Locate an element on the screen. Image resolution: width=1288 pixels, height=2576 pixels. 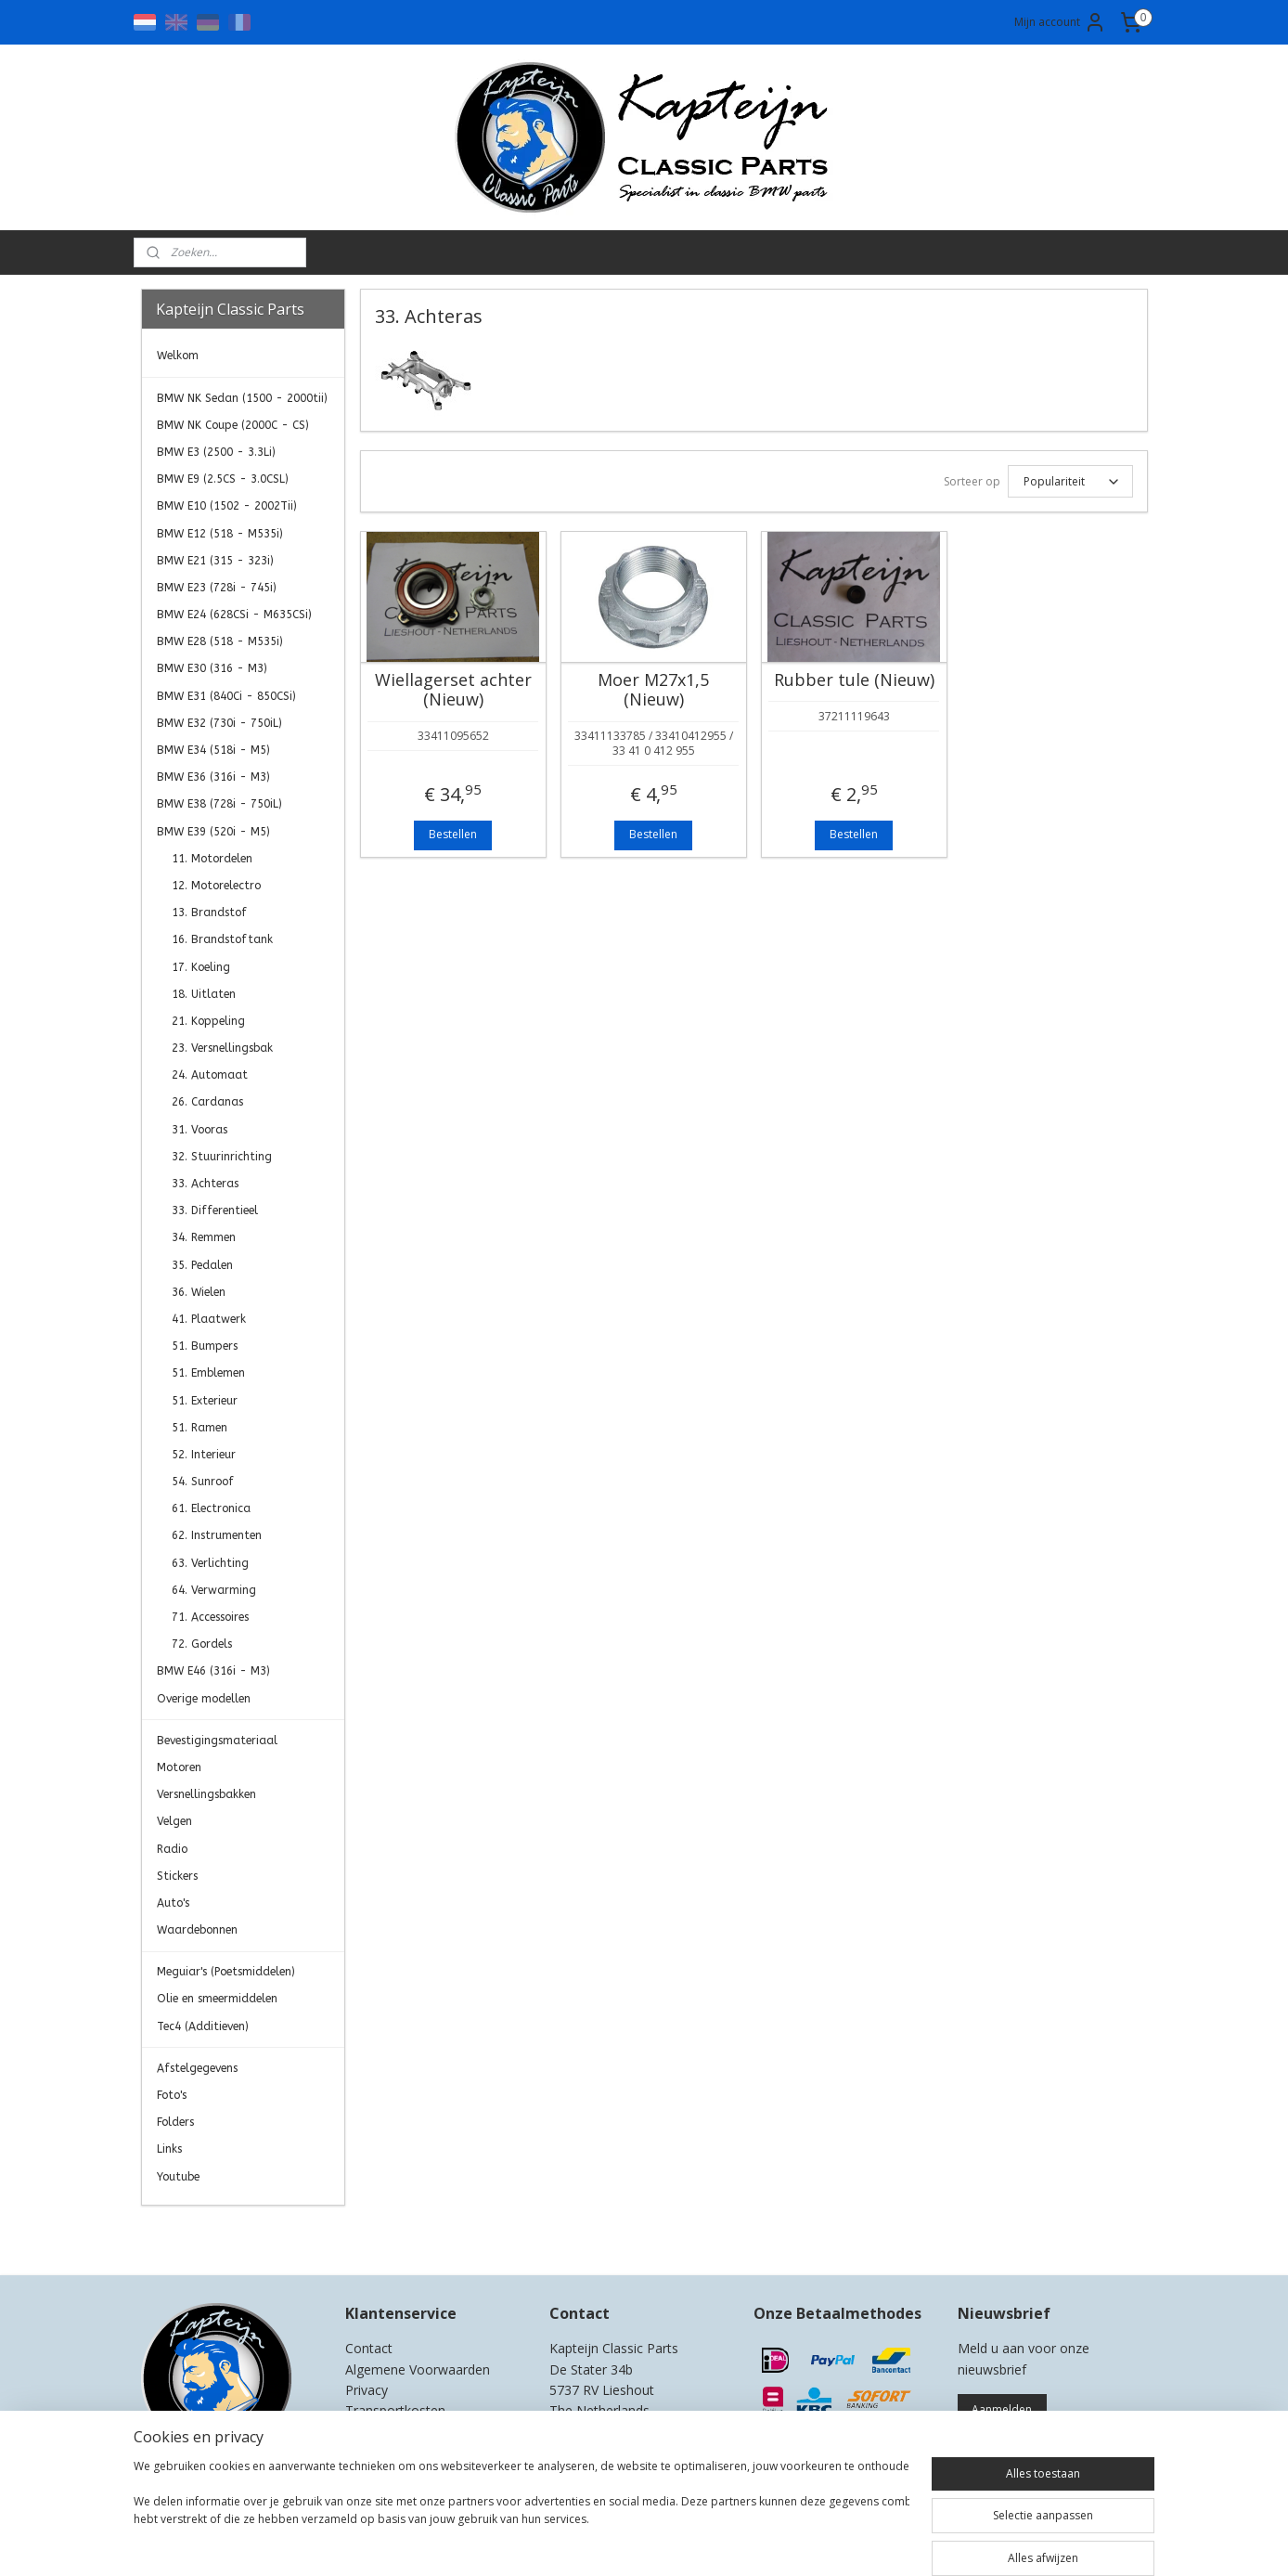
Radio is located at coordinates (172, 1849).